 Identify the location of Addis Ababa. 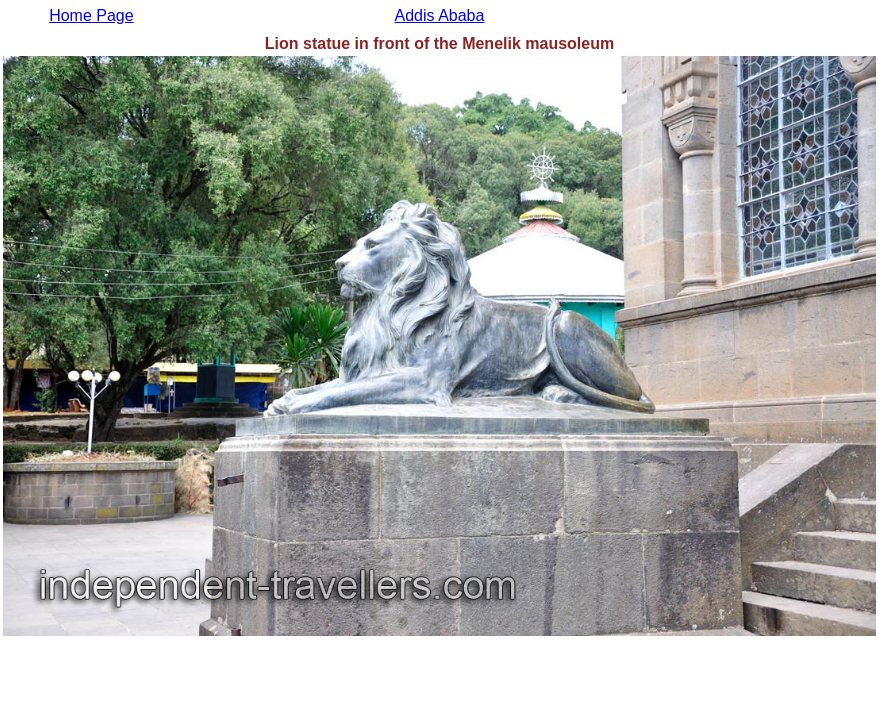
(440, 15).